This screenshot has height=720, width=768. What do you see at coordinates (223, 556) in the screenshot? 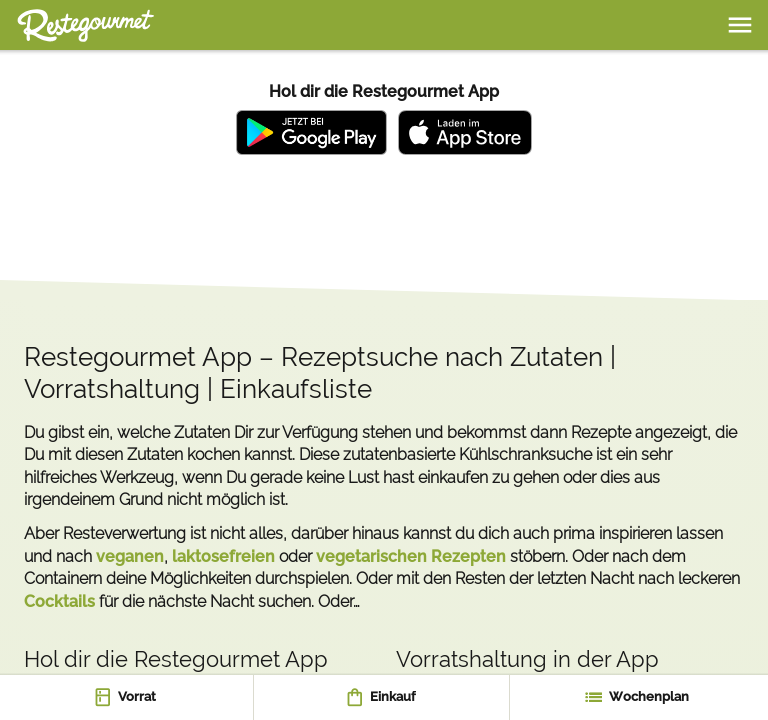
I see `laktosefreien` at bounding box center [223, 556].